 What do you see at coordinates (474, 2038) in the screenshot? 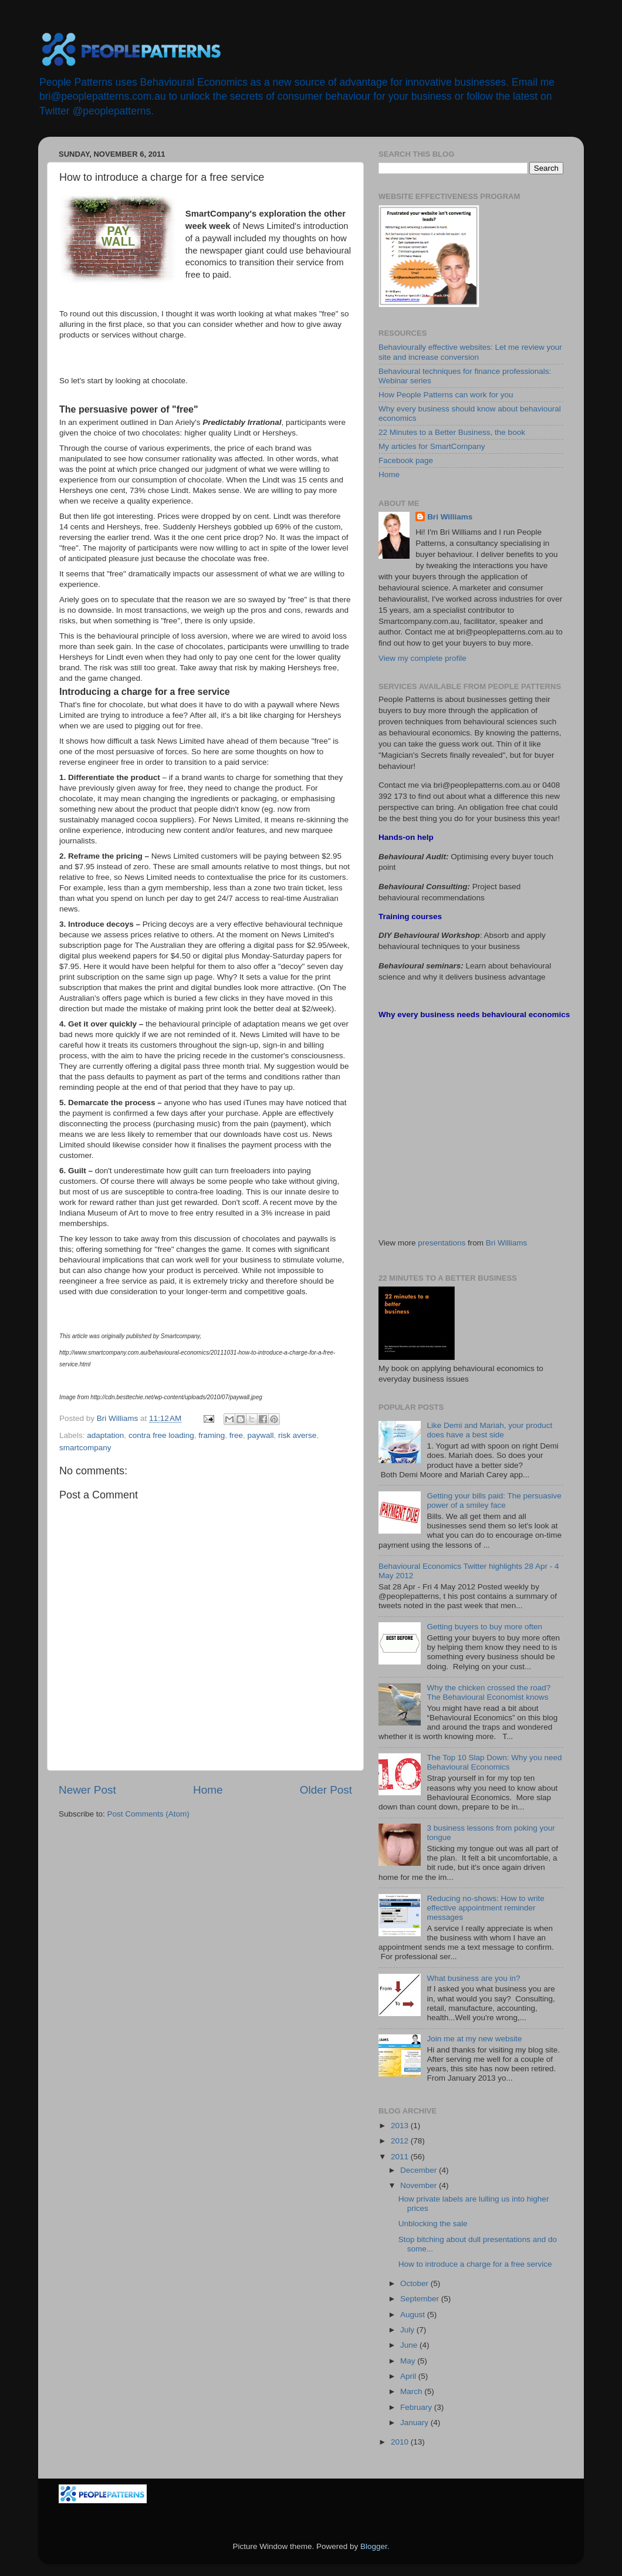
I see `Join me at my new website` at bounding box center [474, 2038].